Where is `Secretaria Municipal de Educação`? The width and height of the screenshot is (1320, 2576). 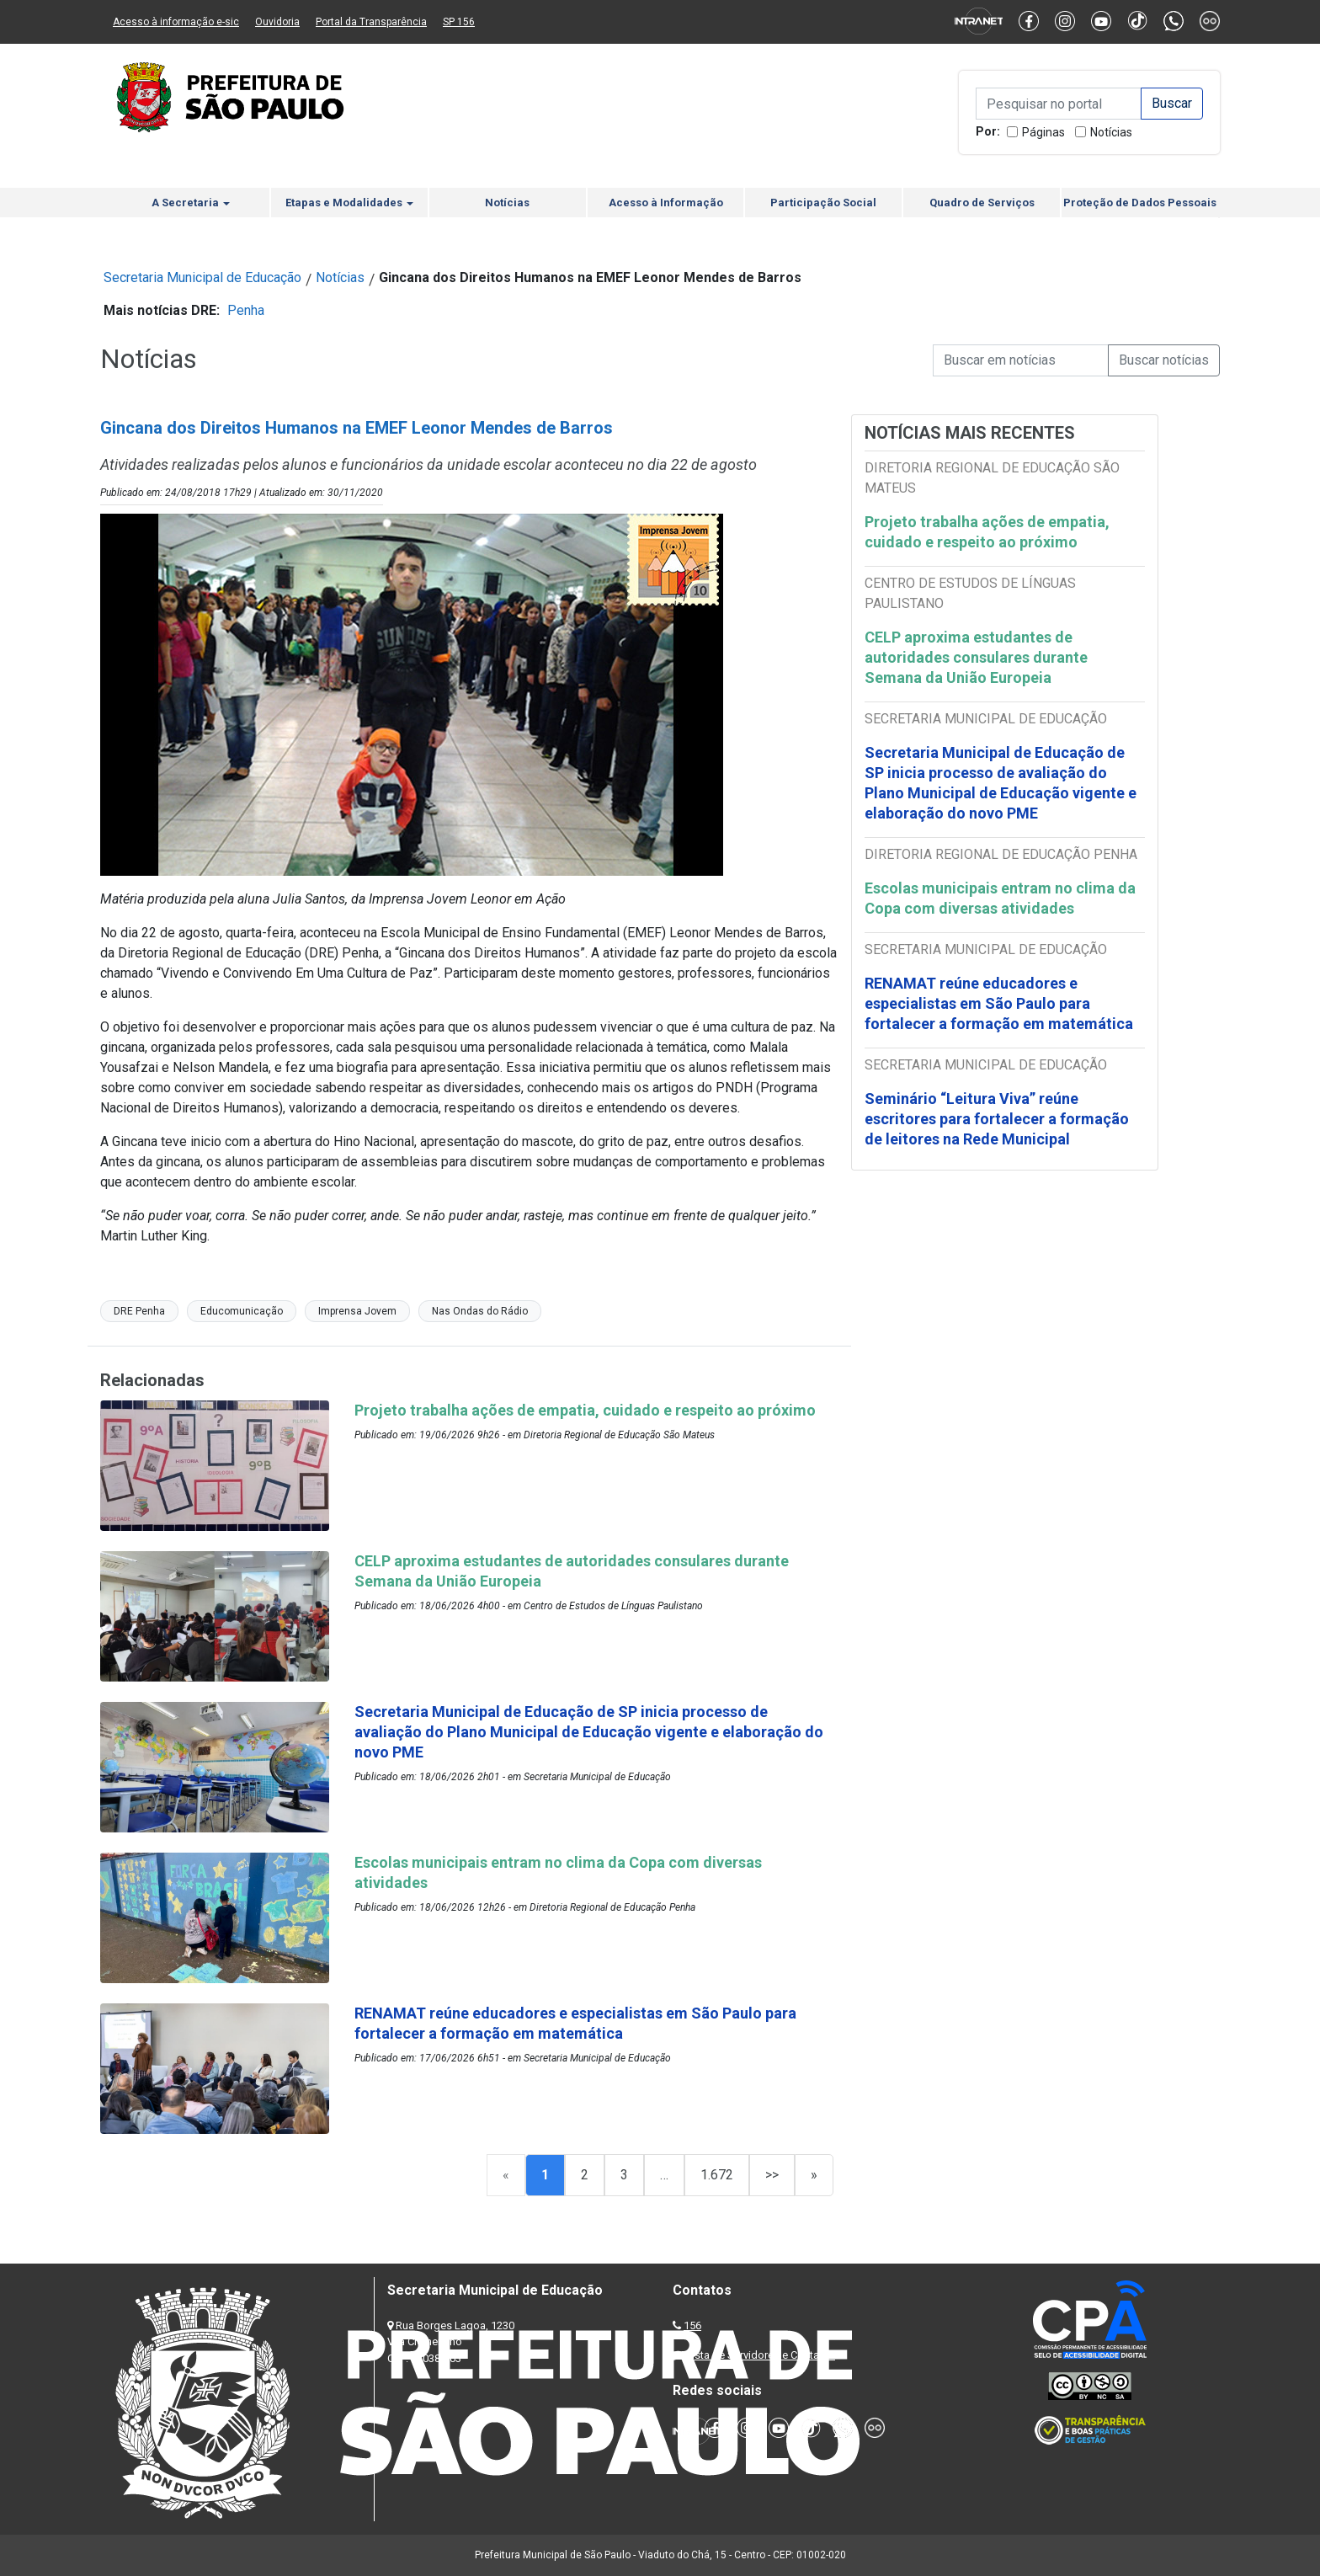
Secretaria Municipal de Educação is located at coordinates (202, 277).